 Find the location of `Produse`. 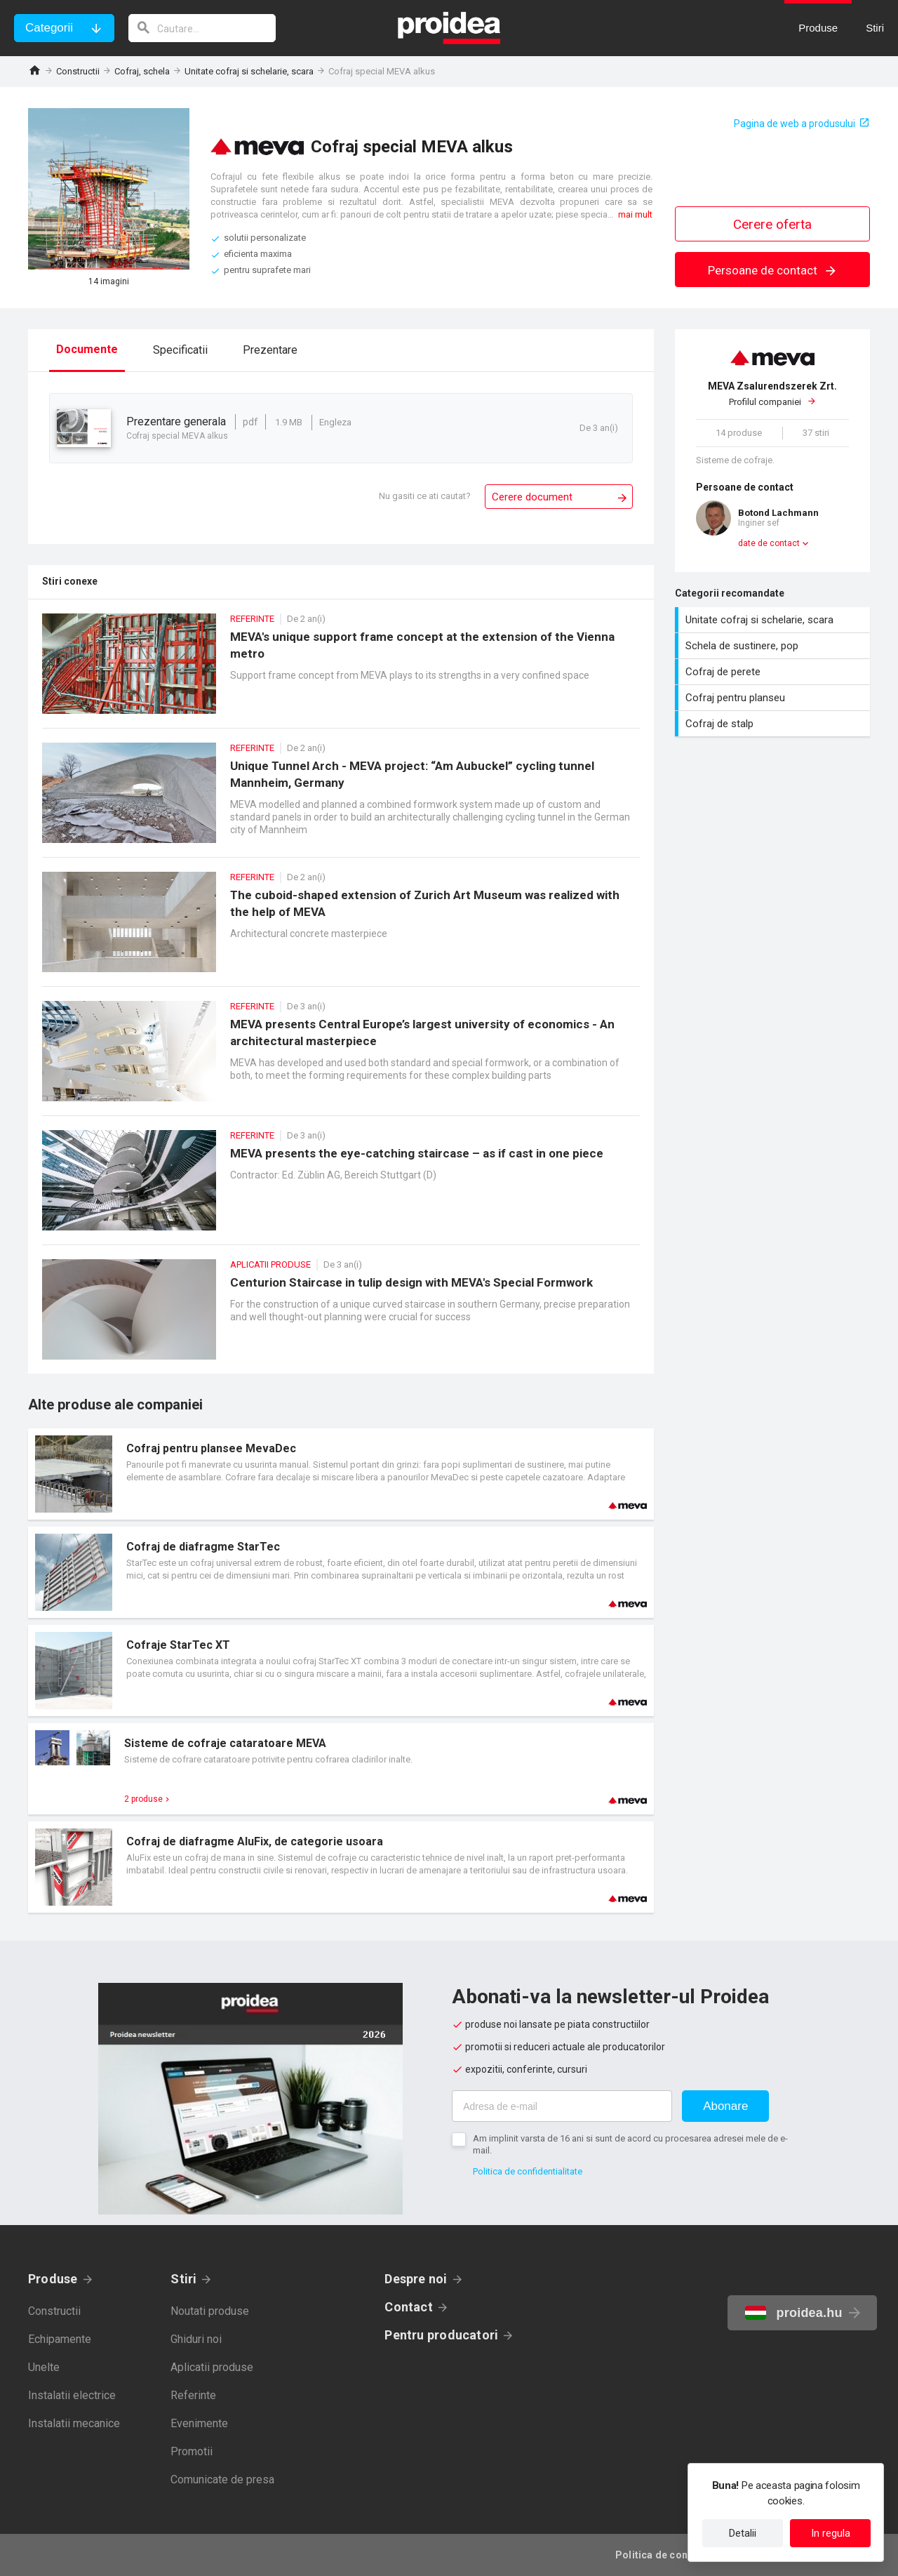

Produse is located at coordinates (53, 2278).